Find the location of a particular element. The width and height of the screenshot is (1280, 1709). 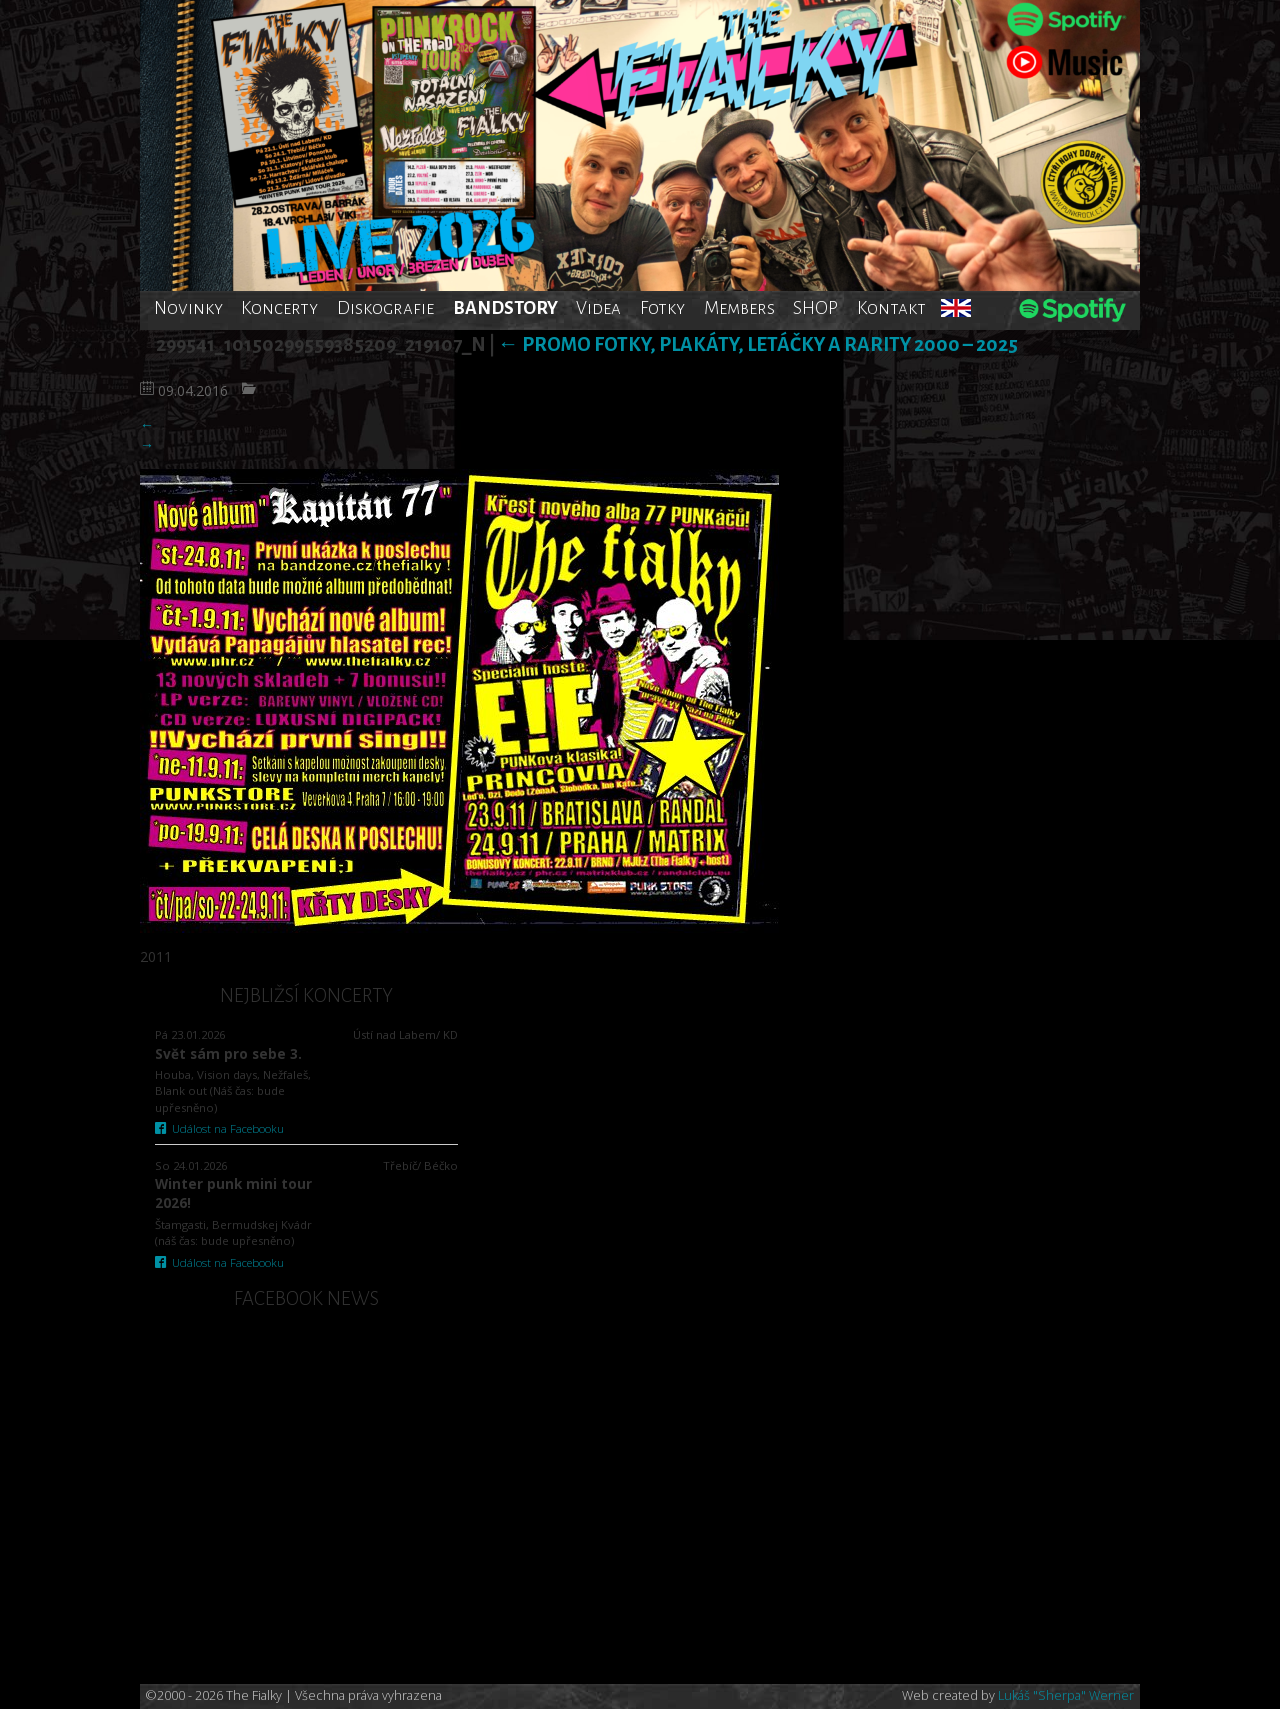

Diskografie is located at coordinates (385, 308).